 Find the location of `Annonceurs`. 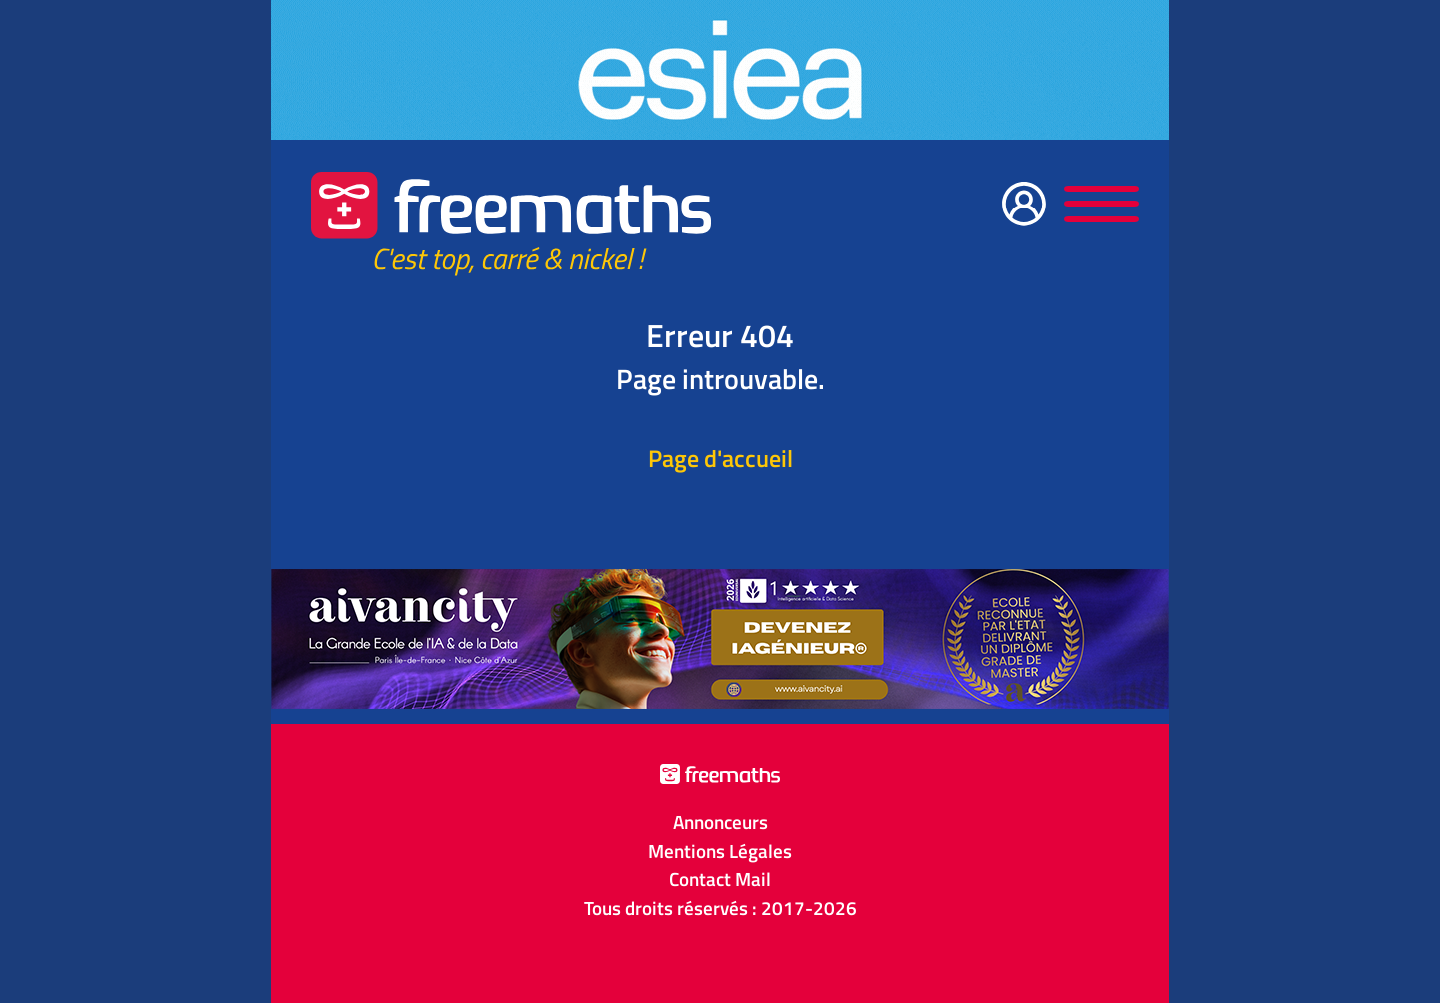

Annonceurs is located at coordinates (720, 822).